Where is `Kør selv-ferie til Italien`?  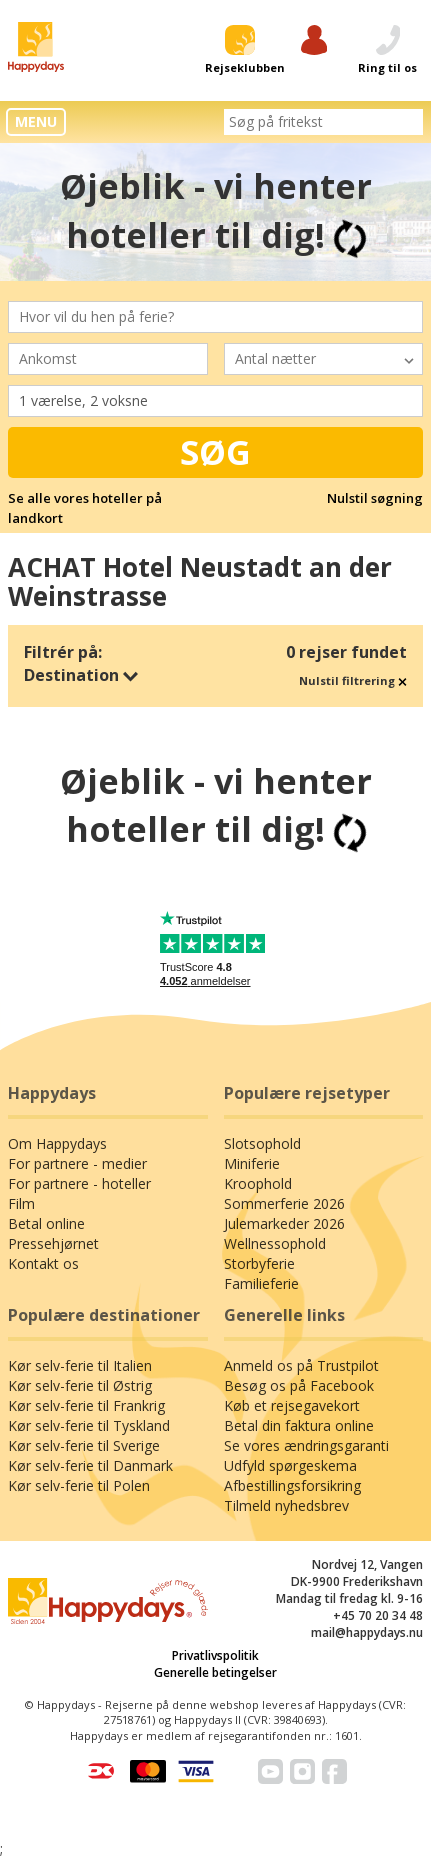 Kør selv-ferie til Italien is located at coordinates (80, 1365).